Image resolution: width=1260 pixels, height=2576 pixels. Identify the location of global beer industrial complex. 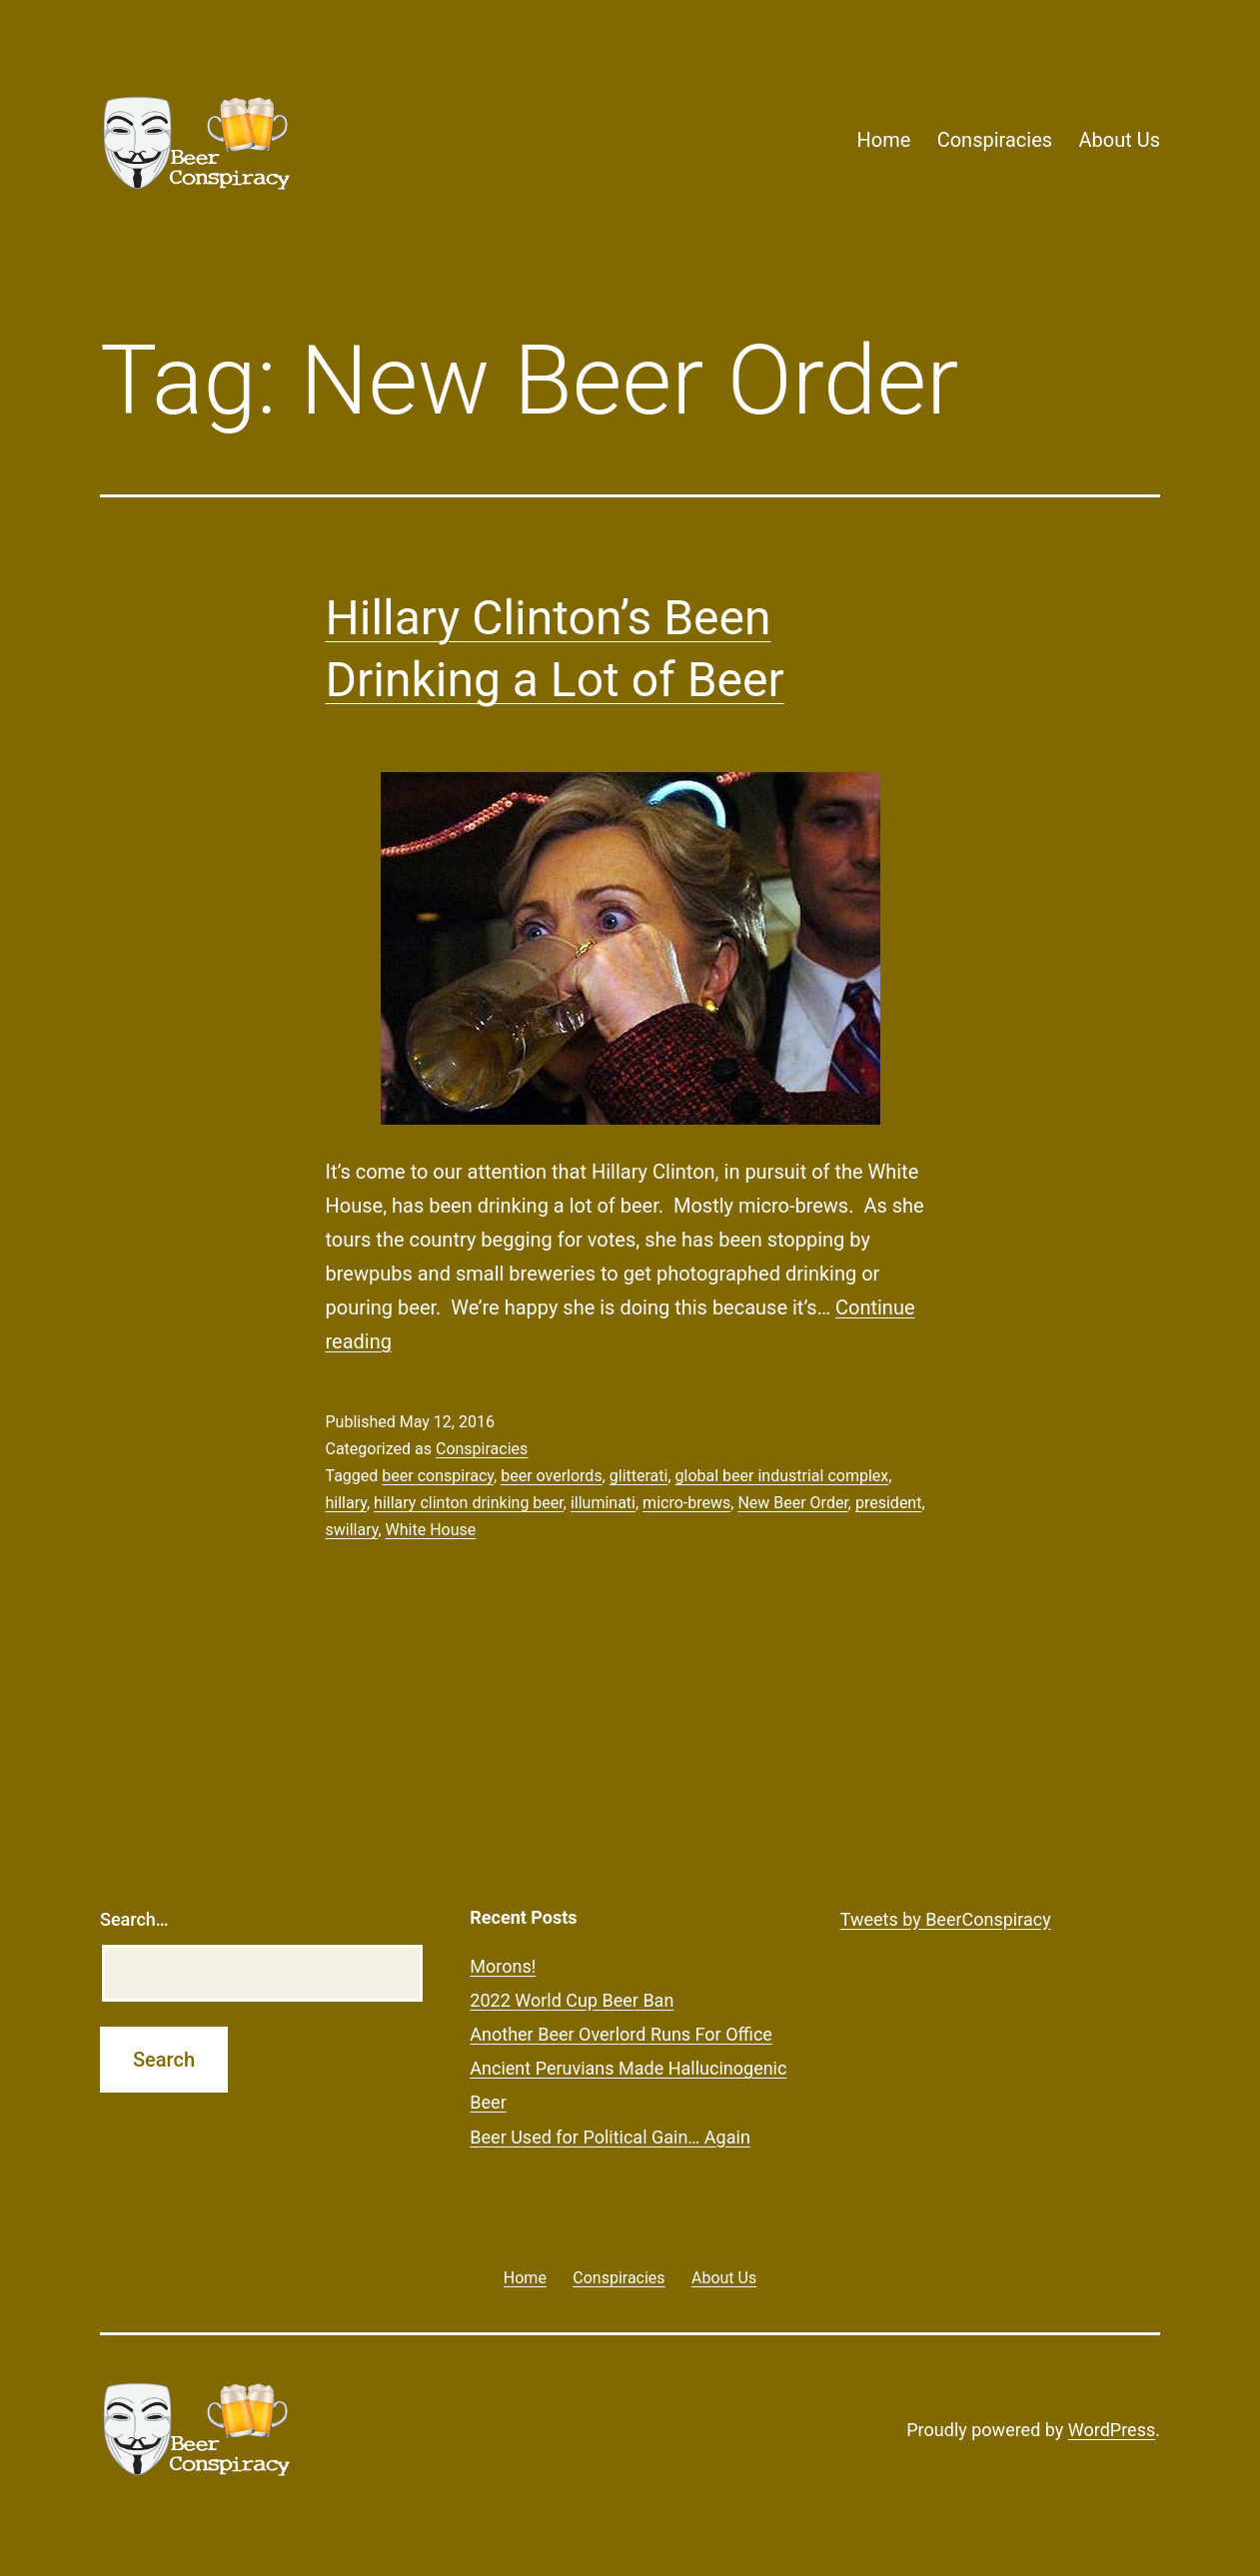
(782, 1475).